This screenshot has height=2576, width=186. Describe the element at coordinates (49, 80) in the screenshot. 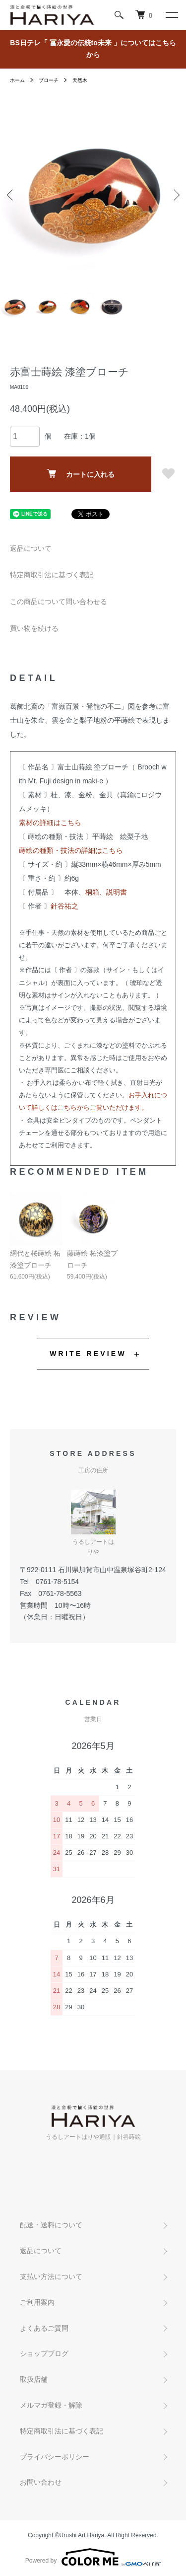

I see `ブローチ` at that location.